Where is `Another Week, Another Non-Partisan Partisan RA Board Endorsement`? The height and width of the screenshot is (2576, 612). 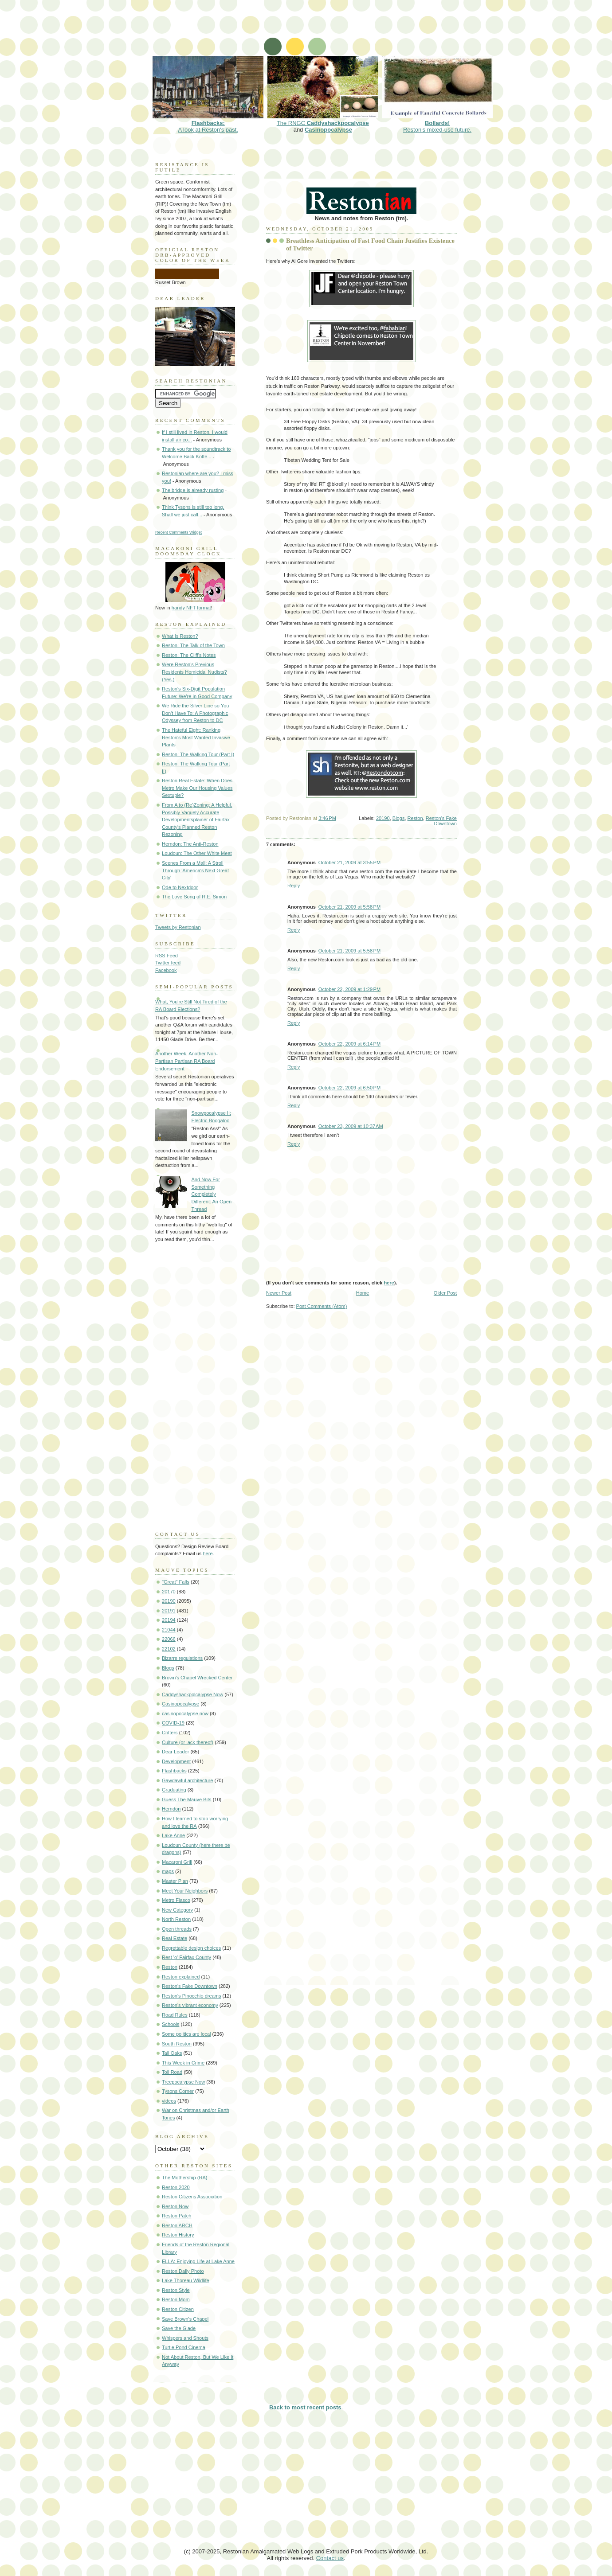
Another Week, Another Non-Partisan Partisan RA Board Endorsement is located at coordinates (186, 1061).